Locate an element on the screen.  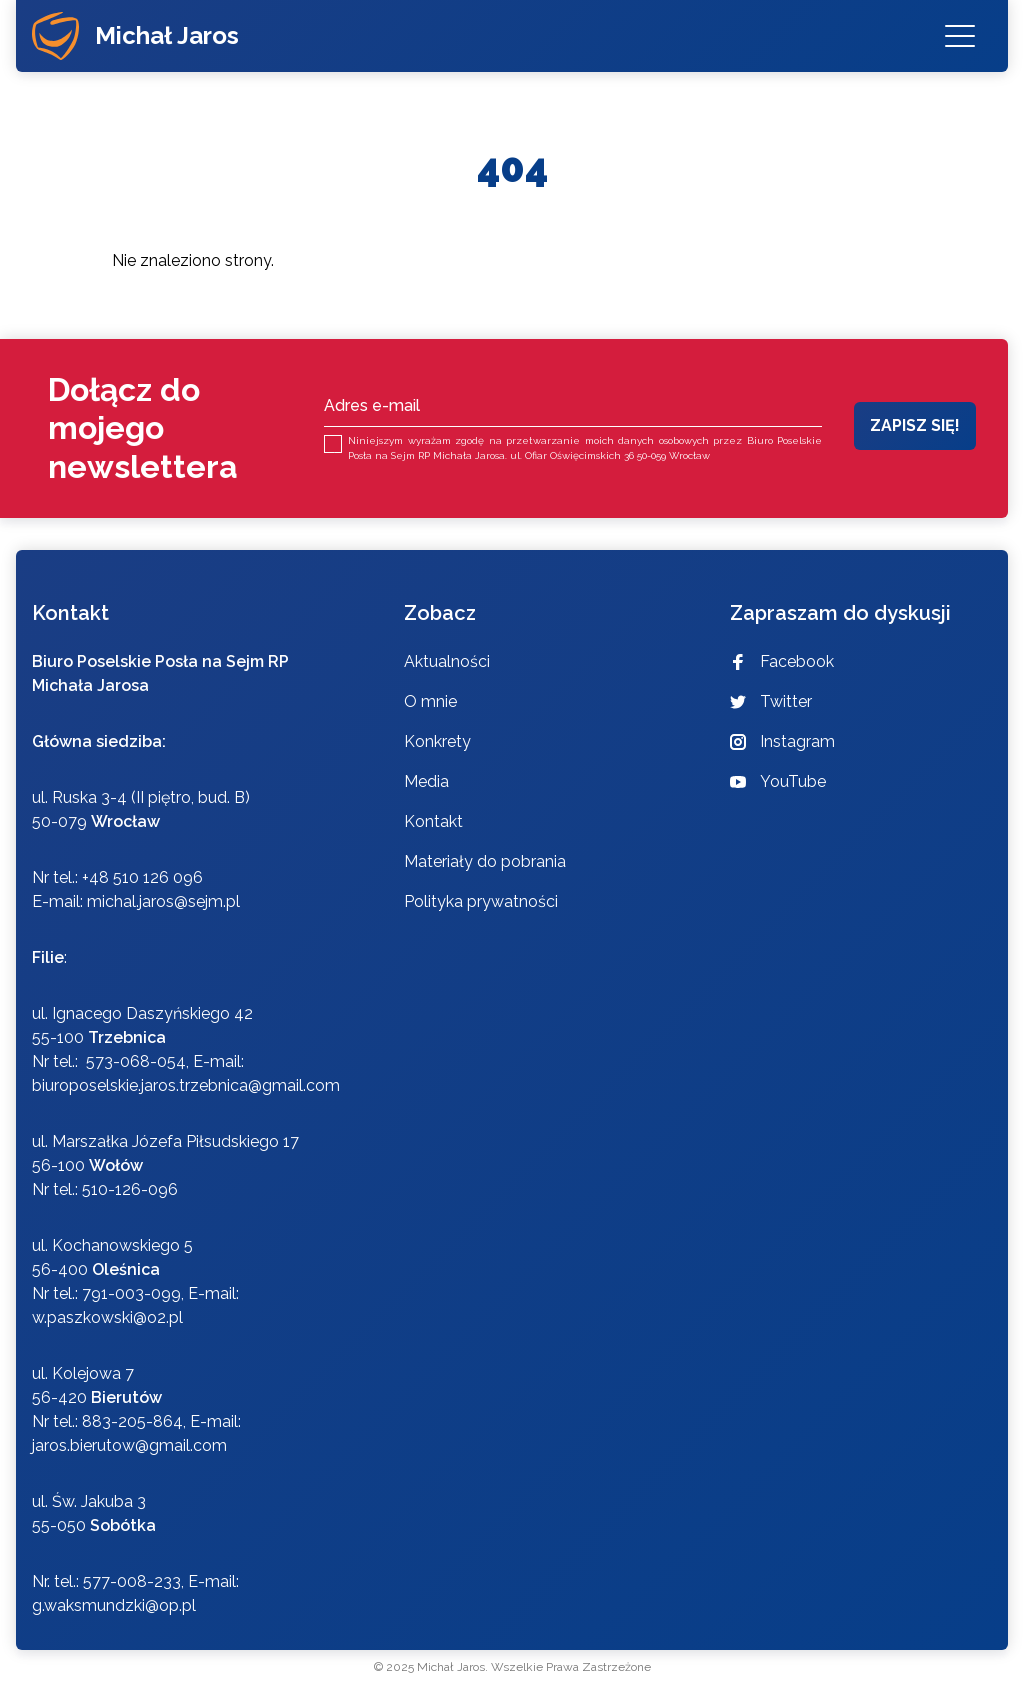
Instagram is located at coordinates (782, 741).